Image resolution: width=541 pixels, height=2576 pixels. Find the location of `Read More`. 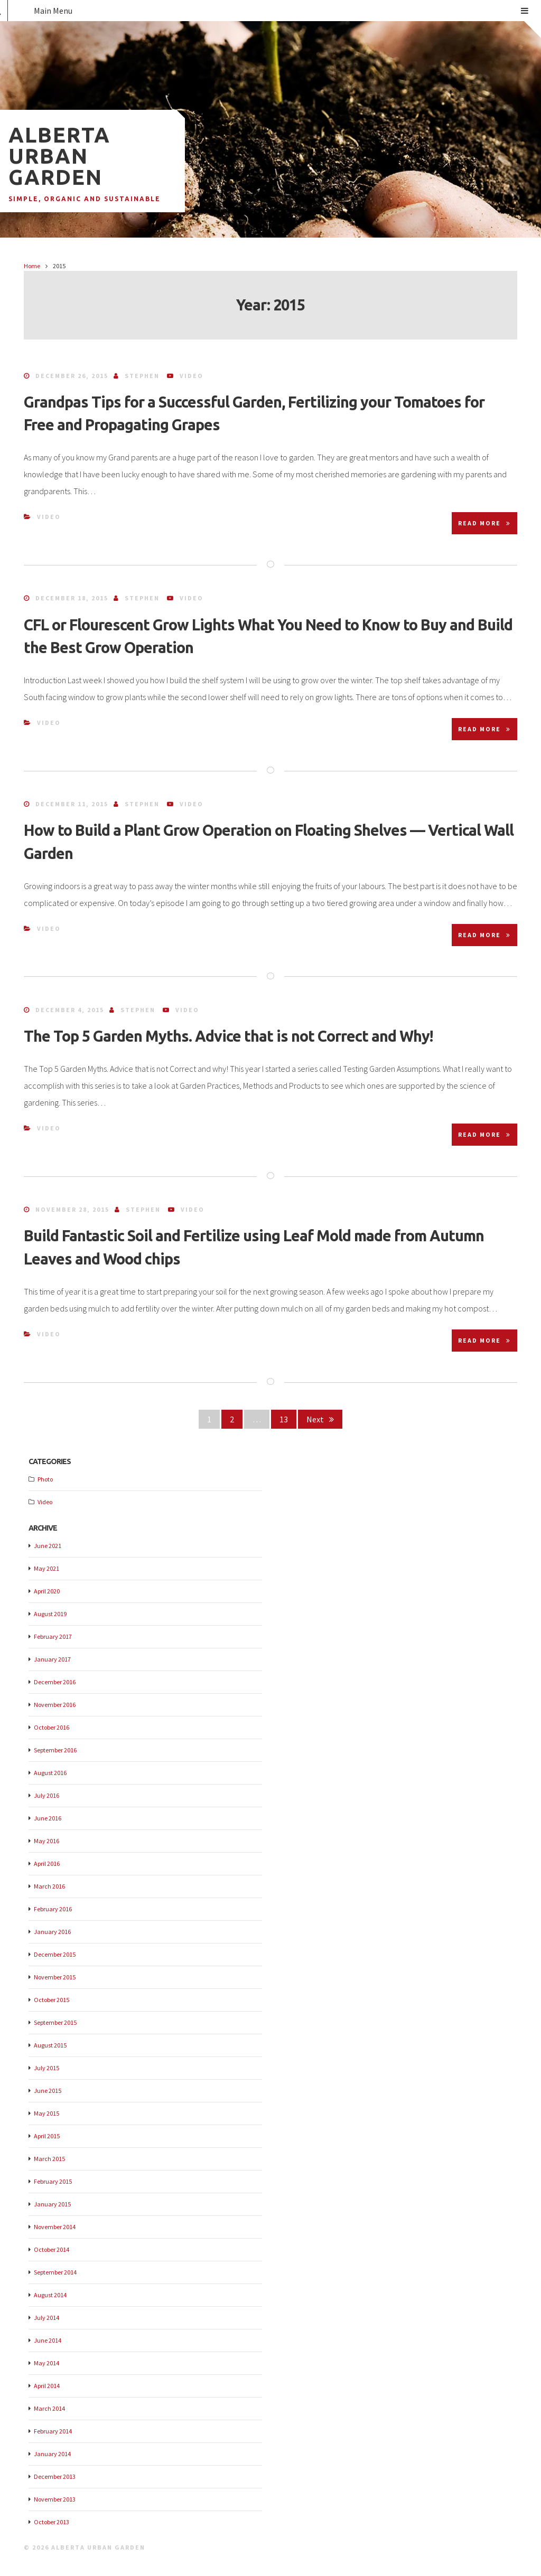

Read More is located at coordinates (484, 523).